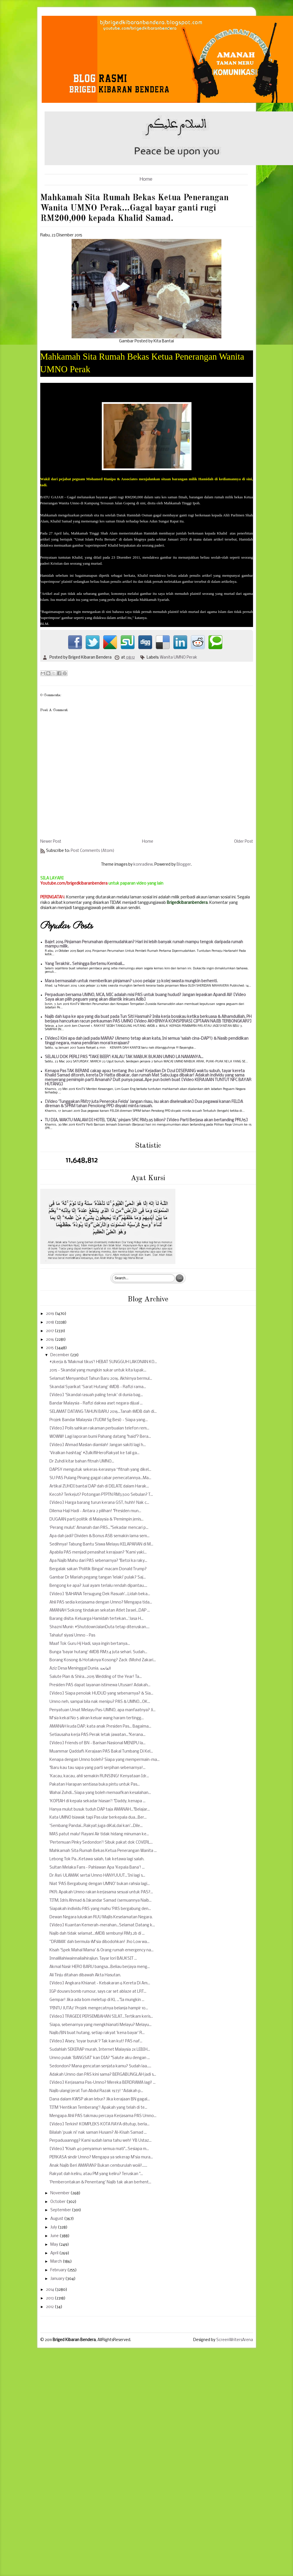 This screenshot has width=293, height=2576. What do you see at coordinates (96, 2174) in the screenshot?
I see `Rakyat dah keliru, atau PM yang keliru? Teruskan "...` at bounding box center [96, 2174].